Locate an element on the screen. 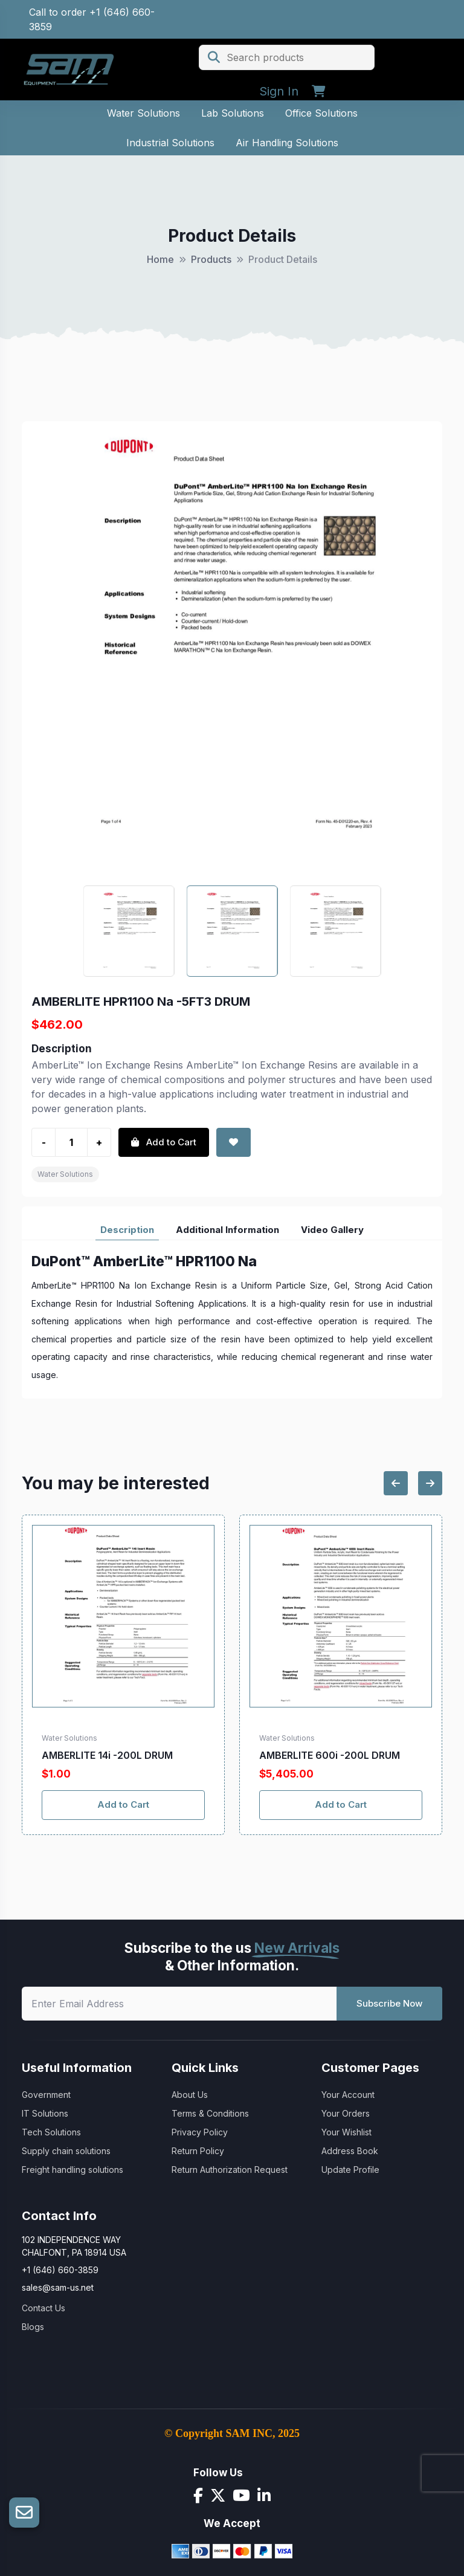  Blogs is located at coordinates (33, 2327).